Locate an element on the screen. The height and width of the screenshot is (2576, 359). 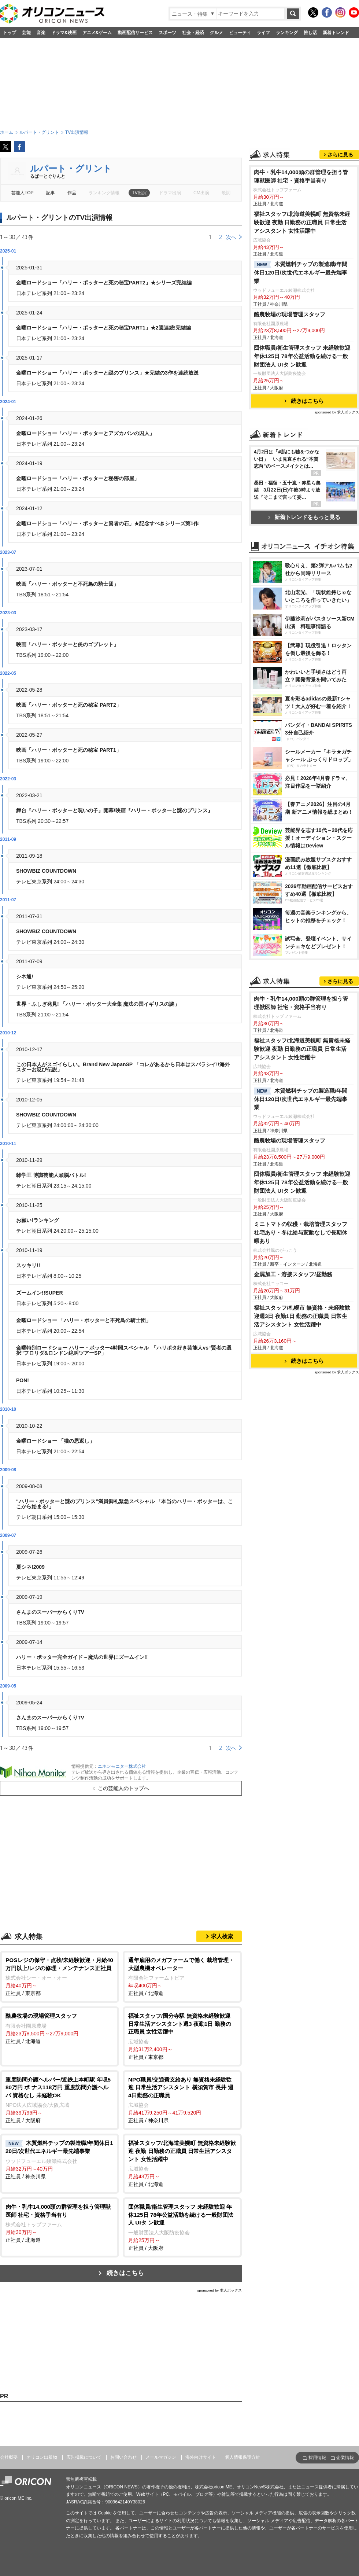
ニホンモニター株式会社 is located at coordinates (122, 1766).